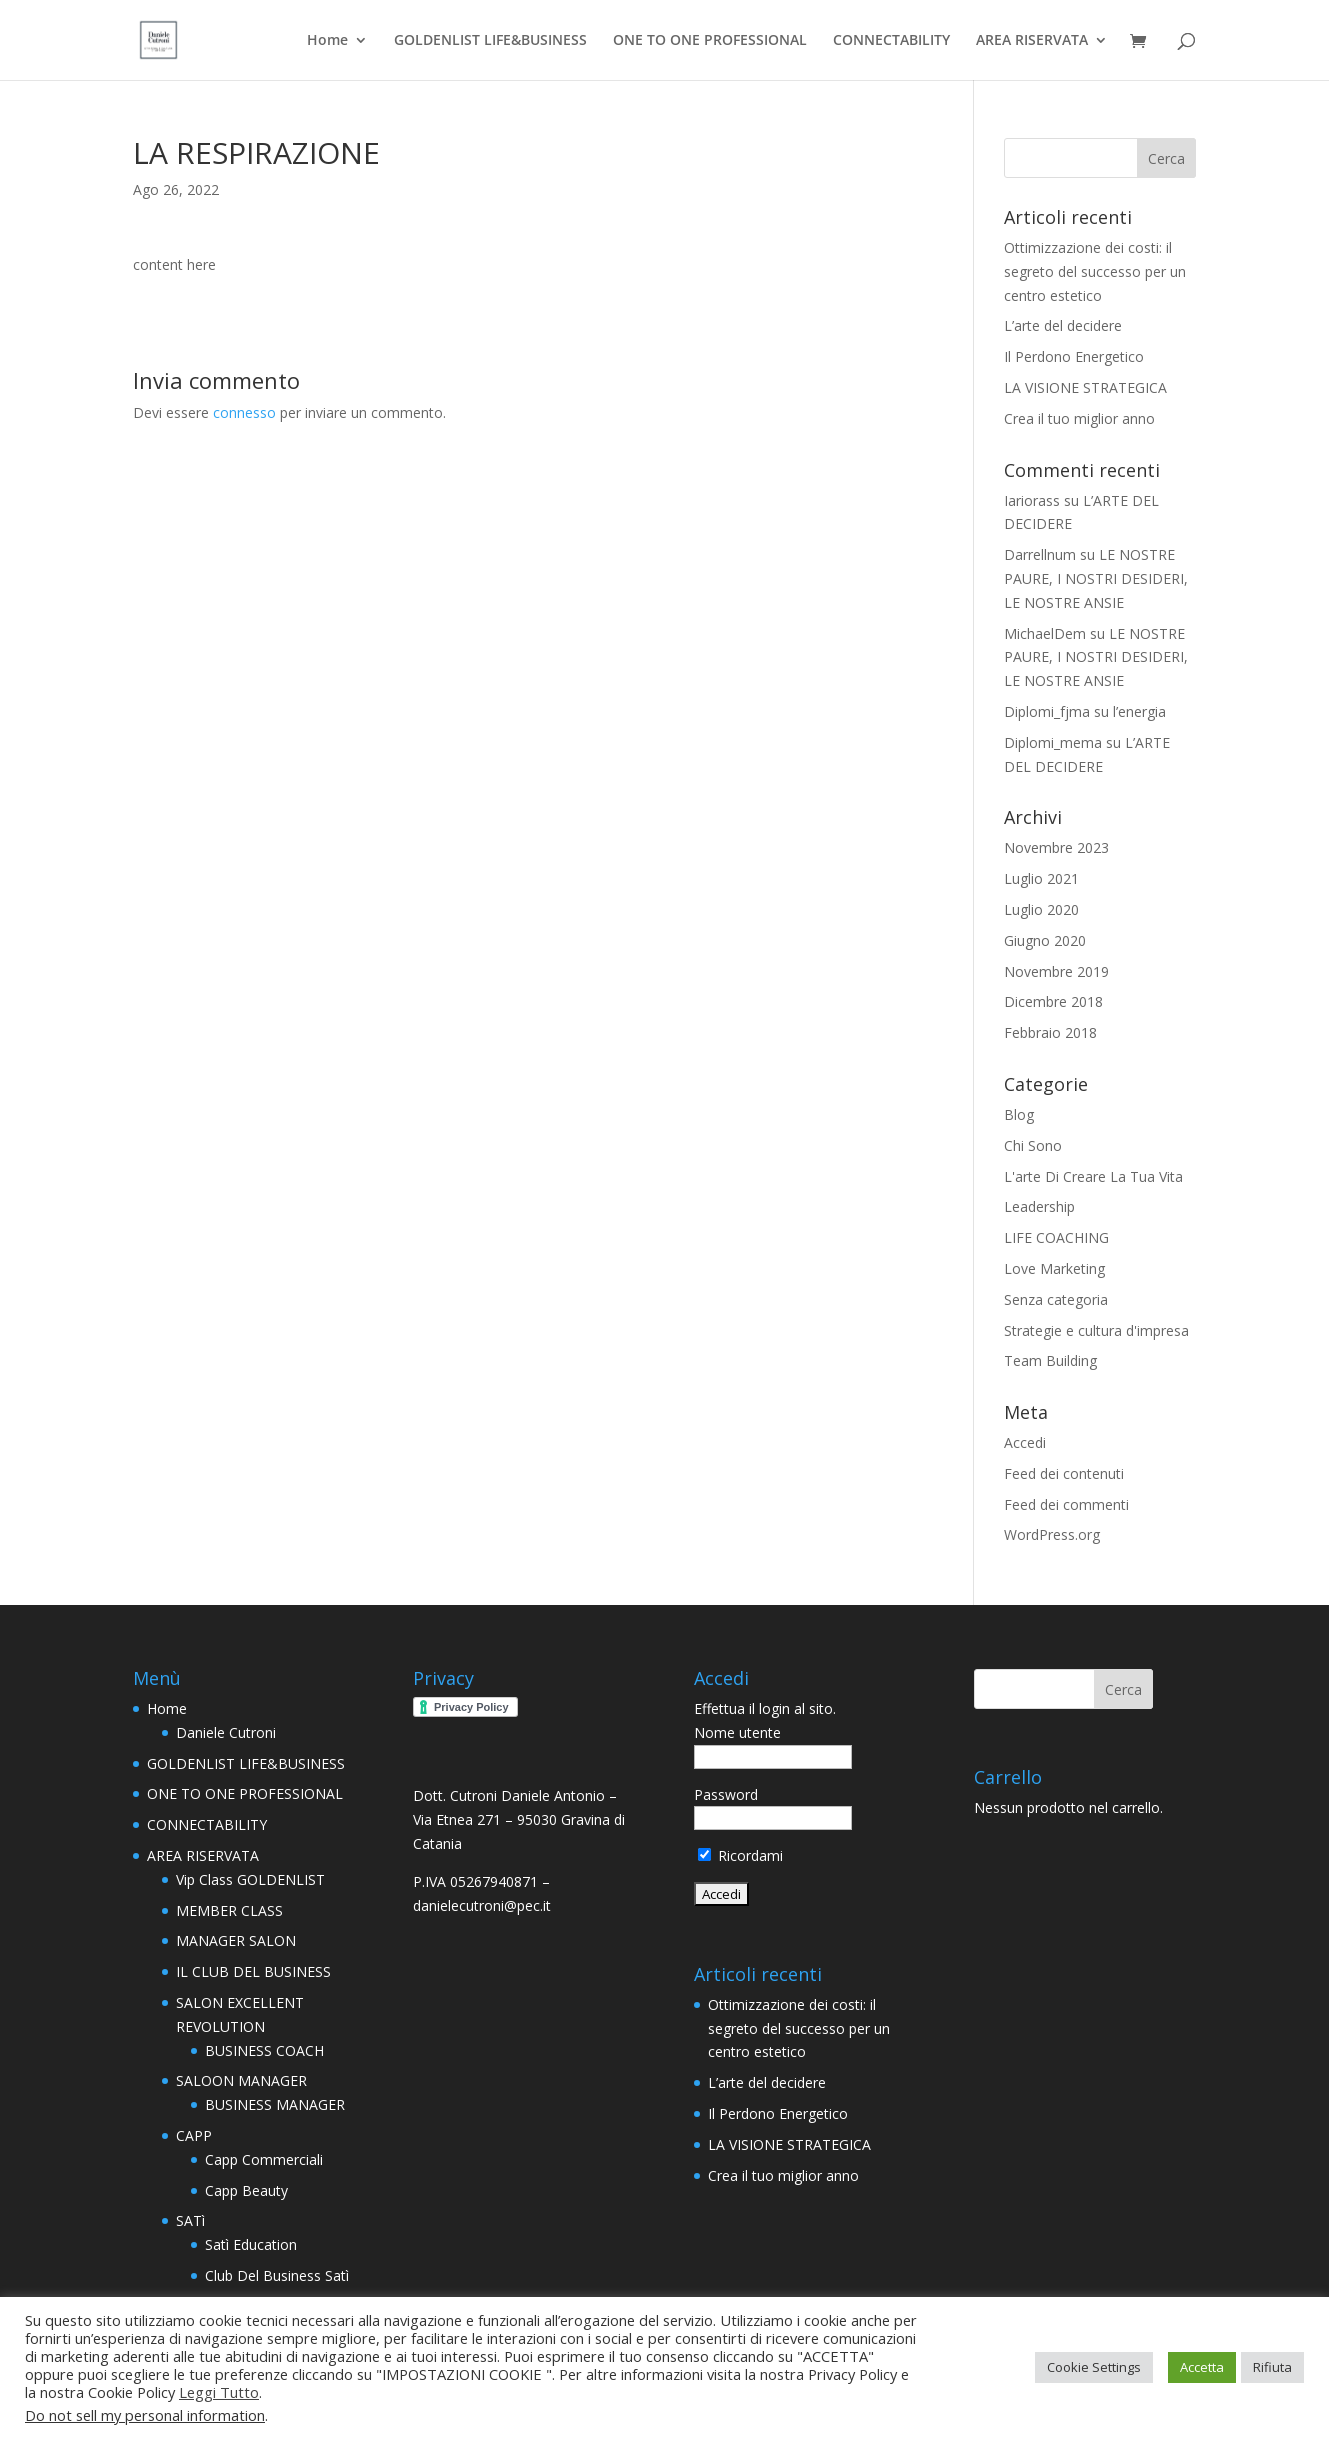  Describe the element at coordinates (251, 2244) in the screenshot. I see `Satì Education` at that location.